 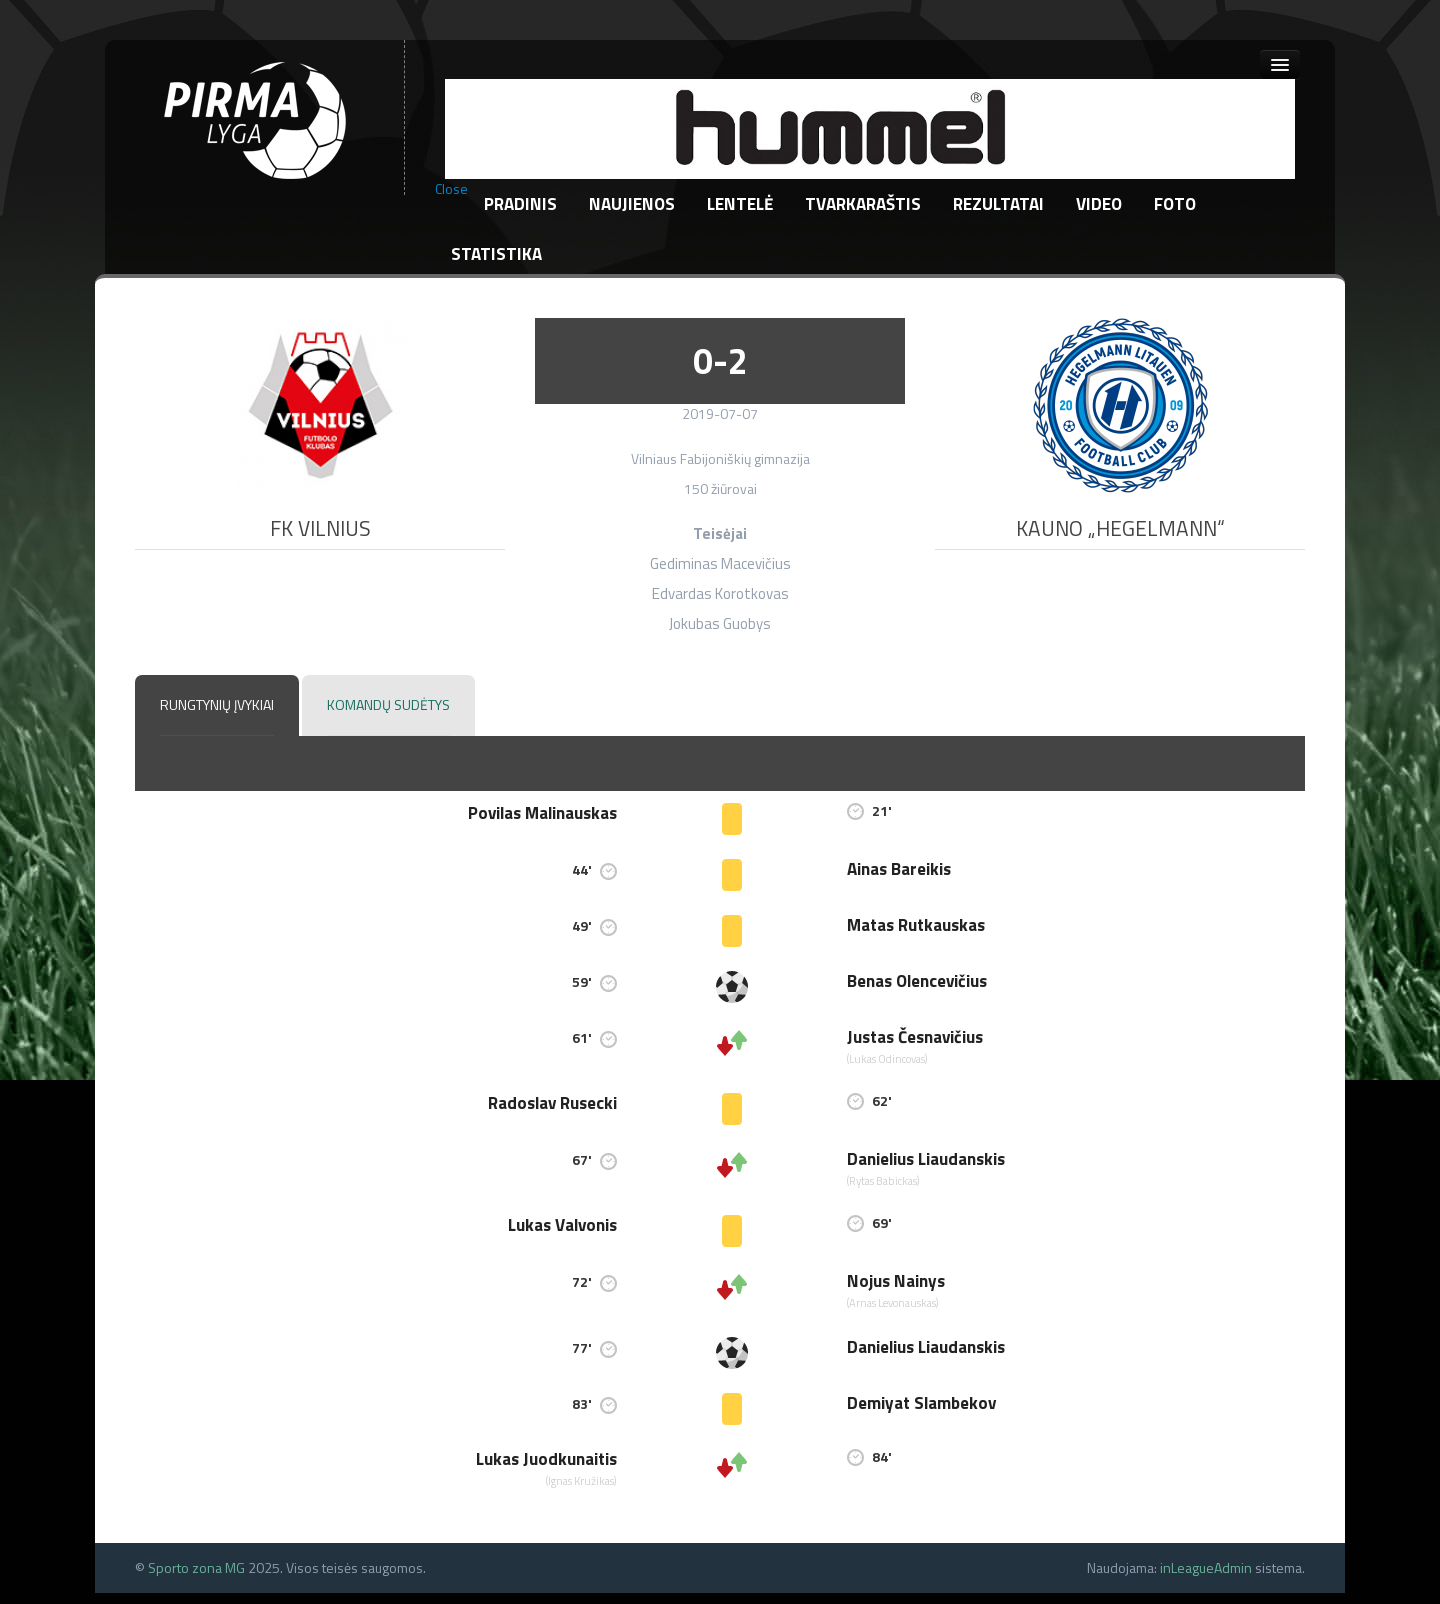 What do you see at coordinates (1099, 204) in the screenshot?
I see `Video` at bounding box center [1099, 204].